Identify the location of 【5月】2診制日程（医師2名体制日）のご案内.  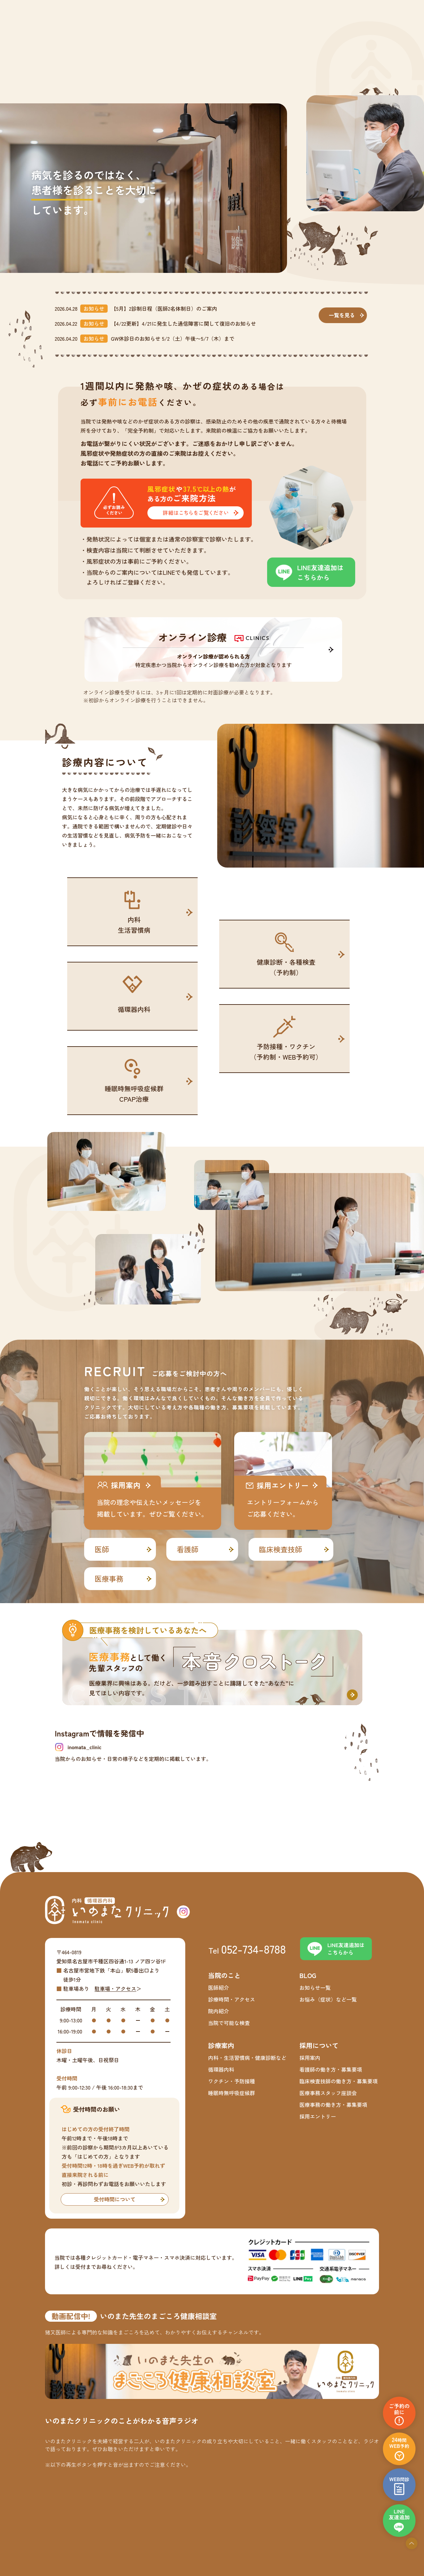
(164, 308).